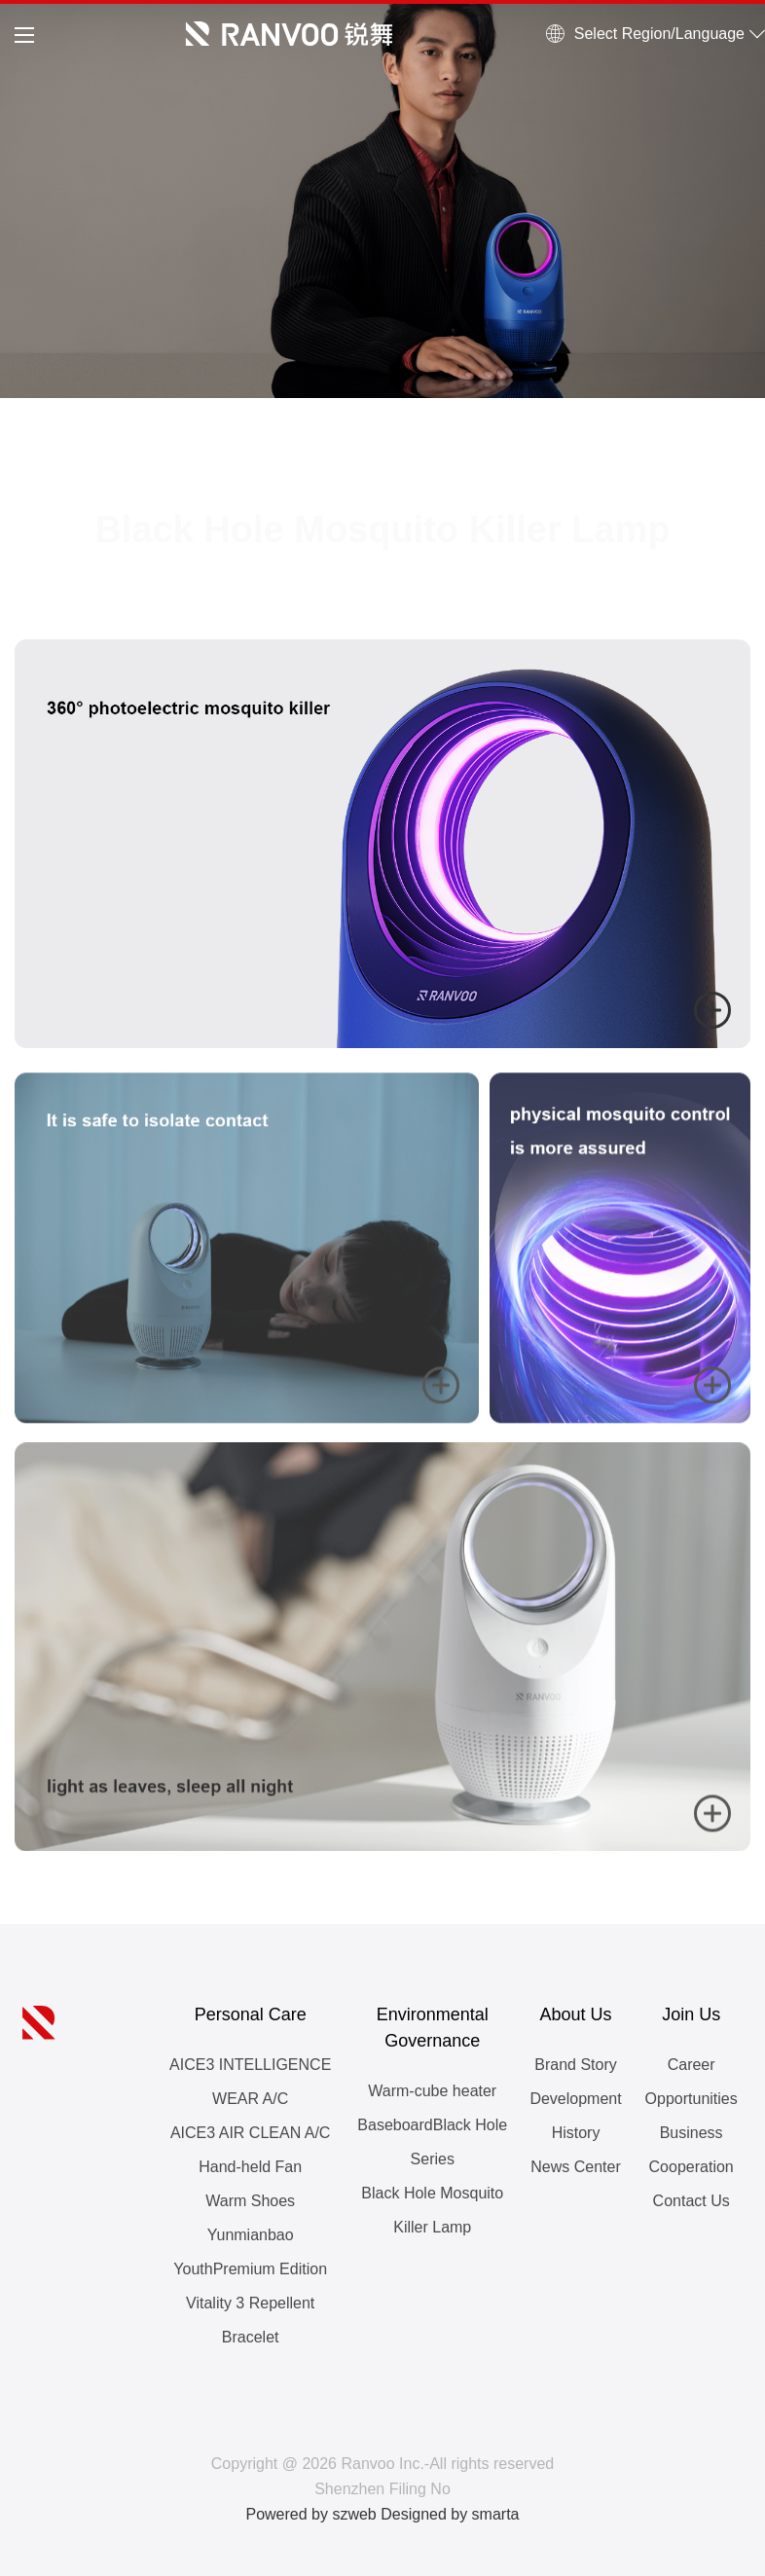  What do you see at coordinates (432, 2091) in the screenshot?
I see `Warm-cube heater` at bounding box center [432, 2091].